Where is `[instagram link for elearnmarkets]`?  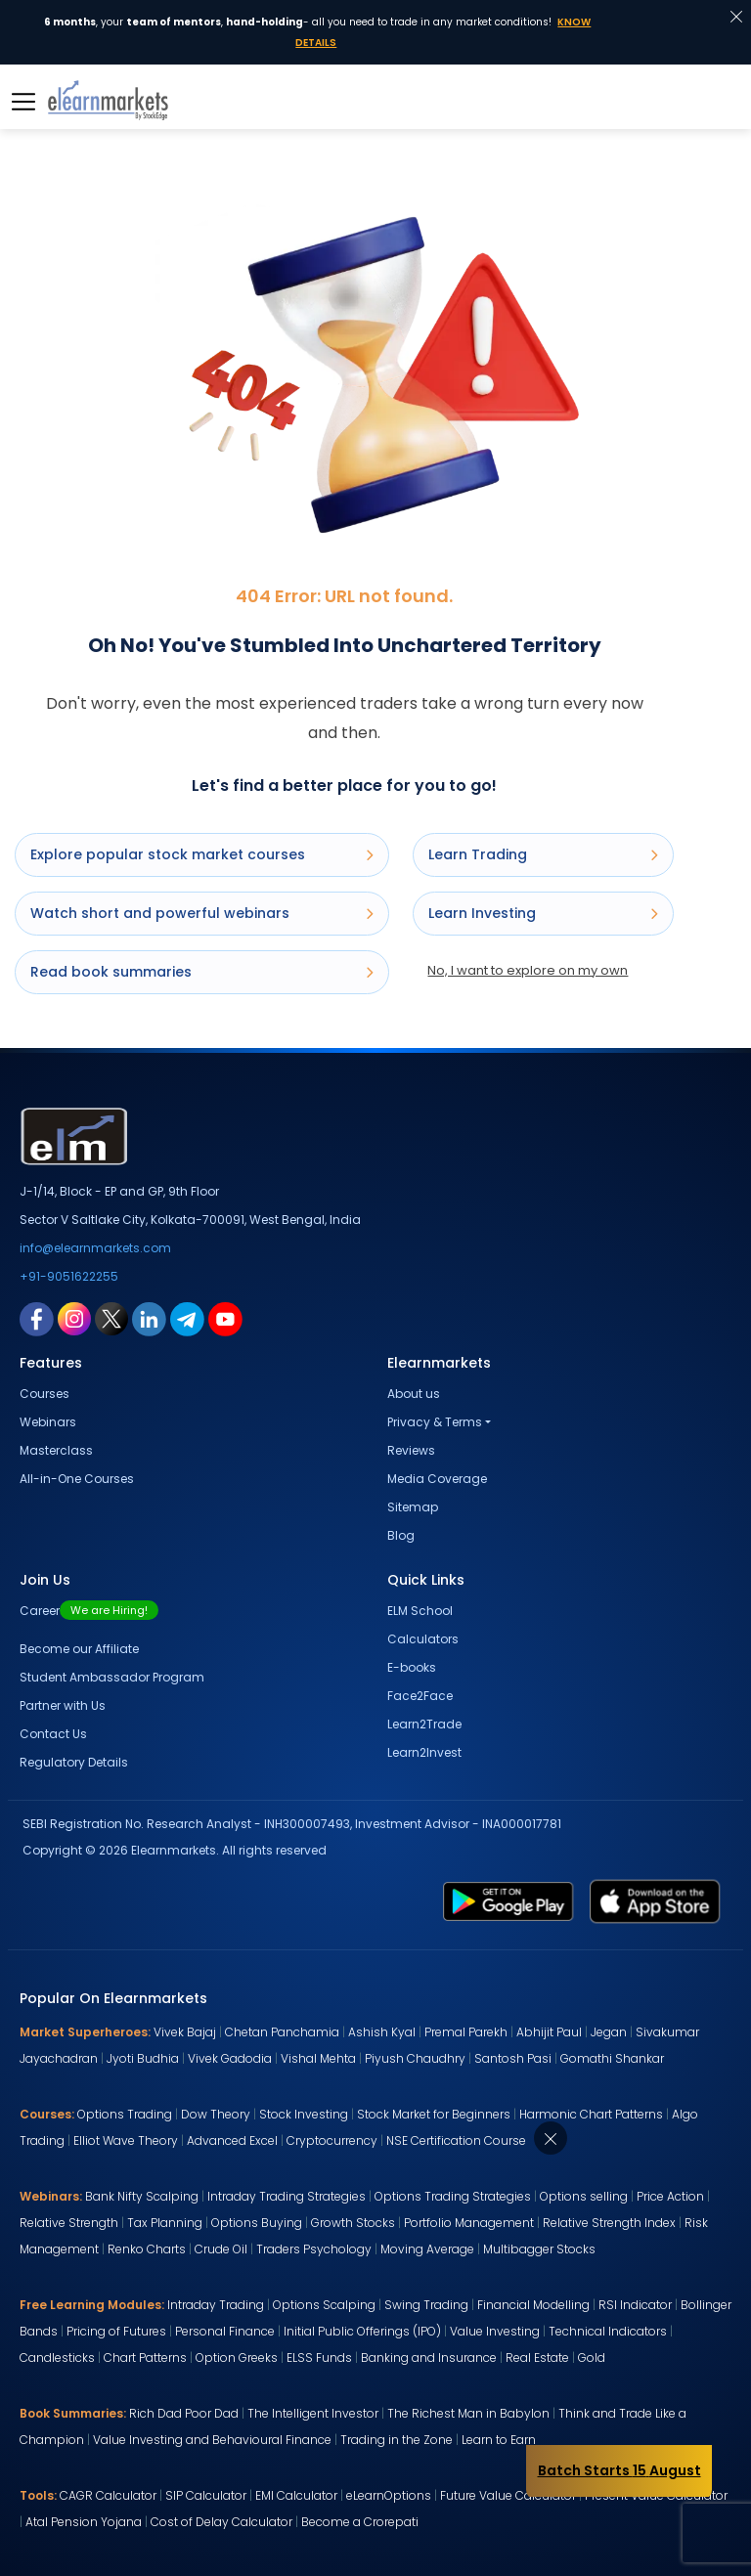 [instagram link for elearnmarkets] is located at coordinates (74, 1318).